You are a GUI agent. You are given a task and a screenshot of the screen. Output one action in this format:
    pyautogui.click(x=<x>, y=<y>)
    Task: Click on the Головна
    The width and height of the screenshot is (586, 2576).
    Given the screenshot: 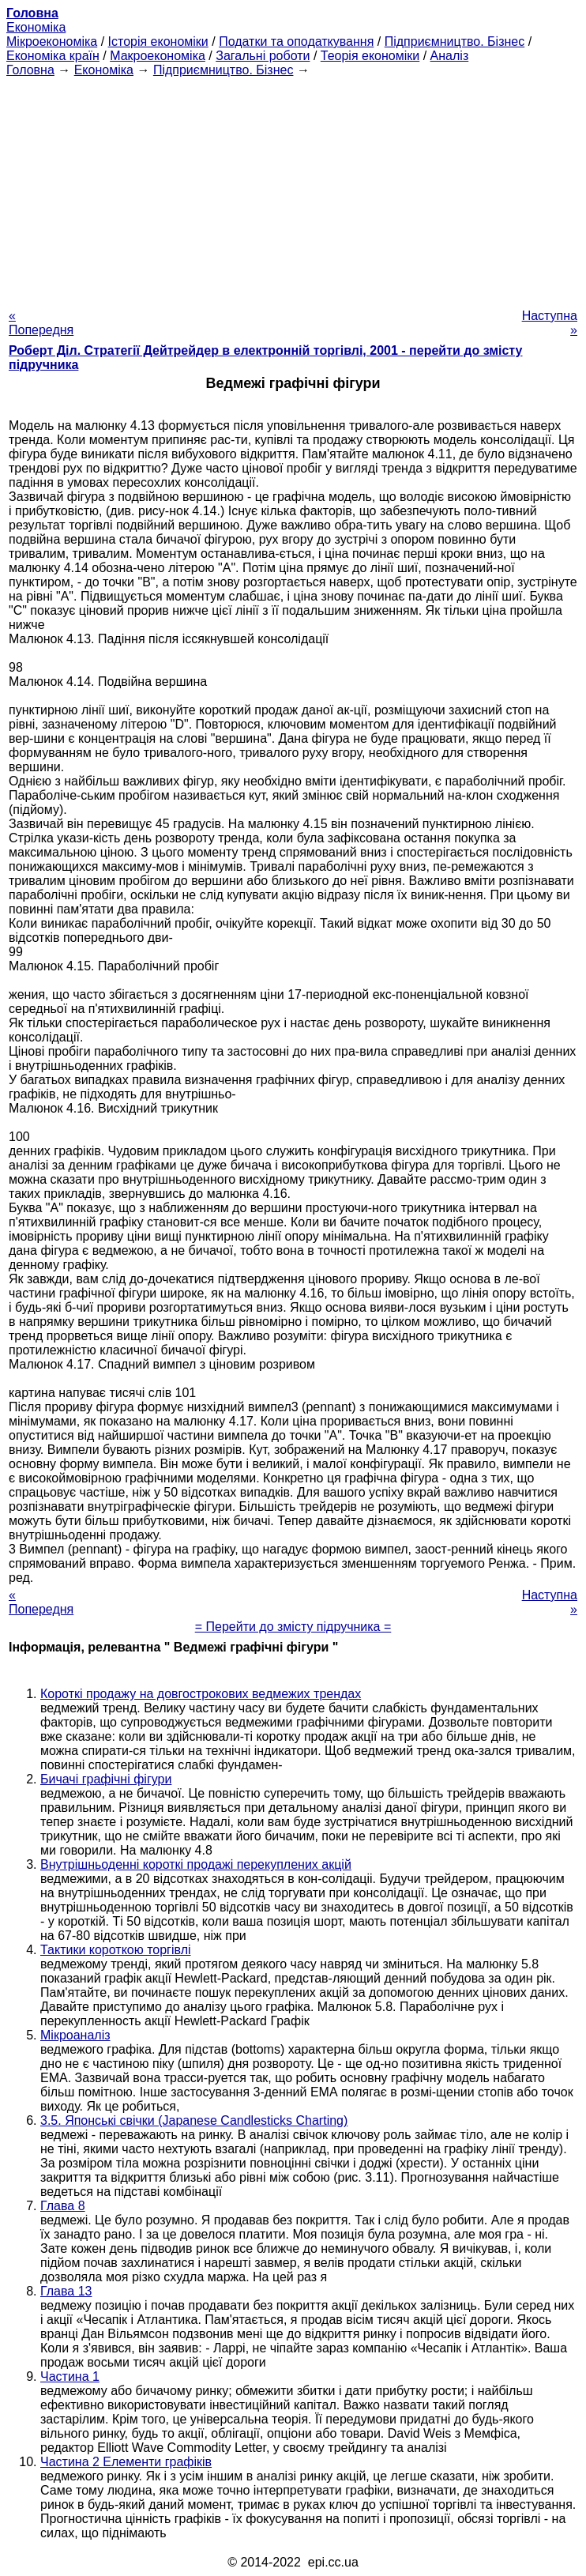 What is the action you would take?
    pyautogui.click(x=30, y=70)
    